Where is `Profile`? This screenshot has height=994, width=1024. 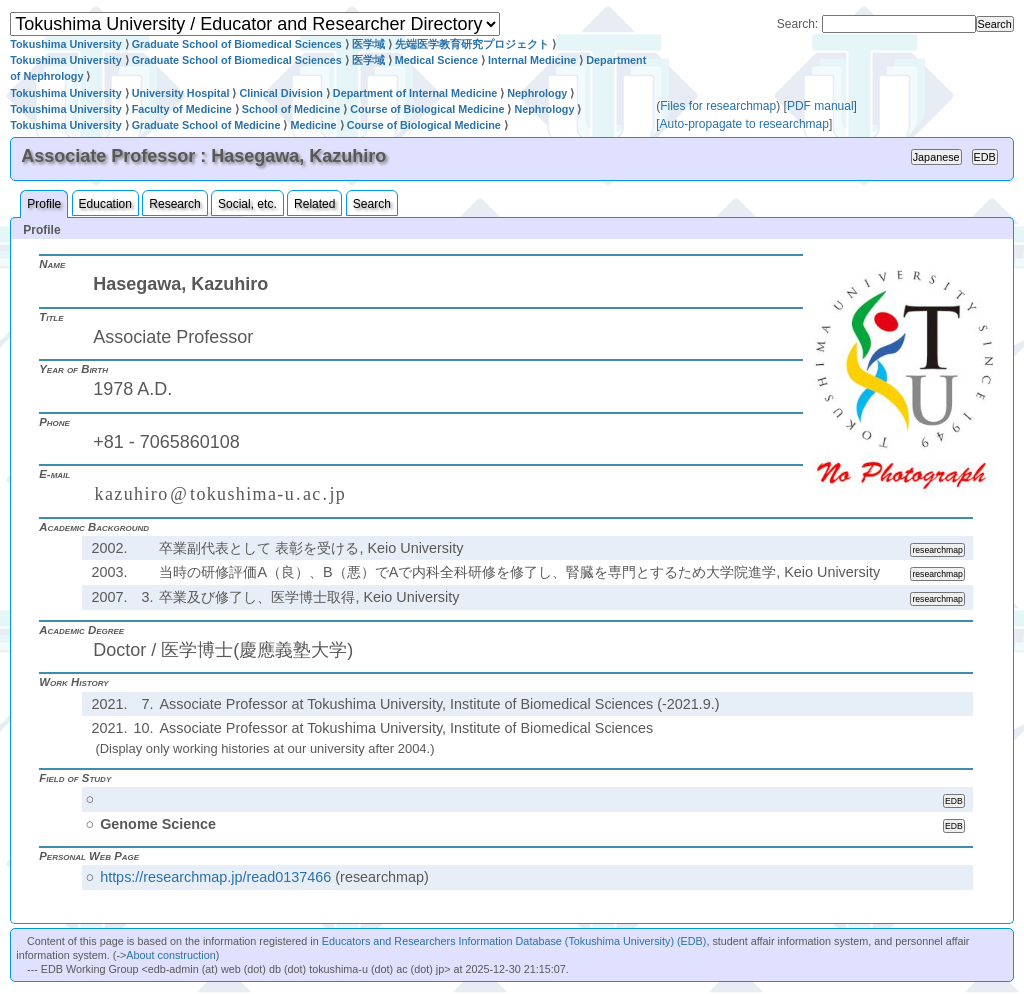
Profile is located at coordinates (44, 204).